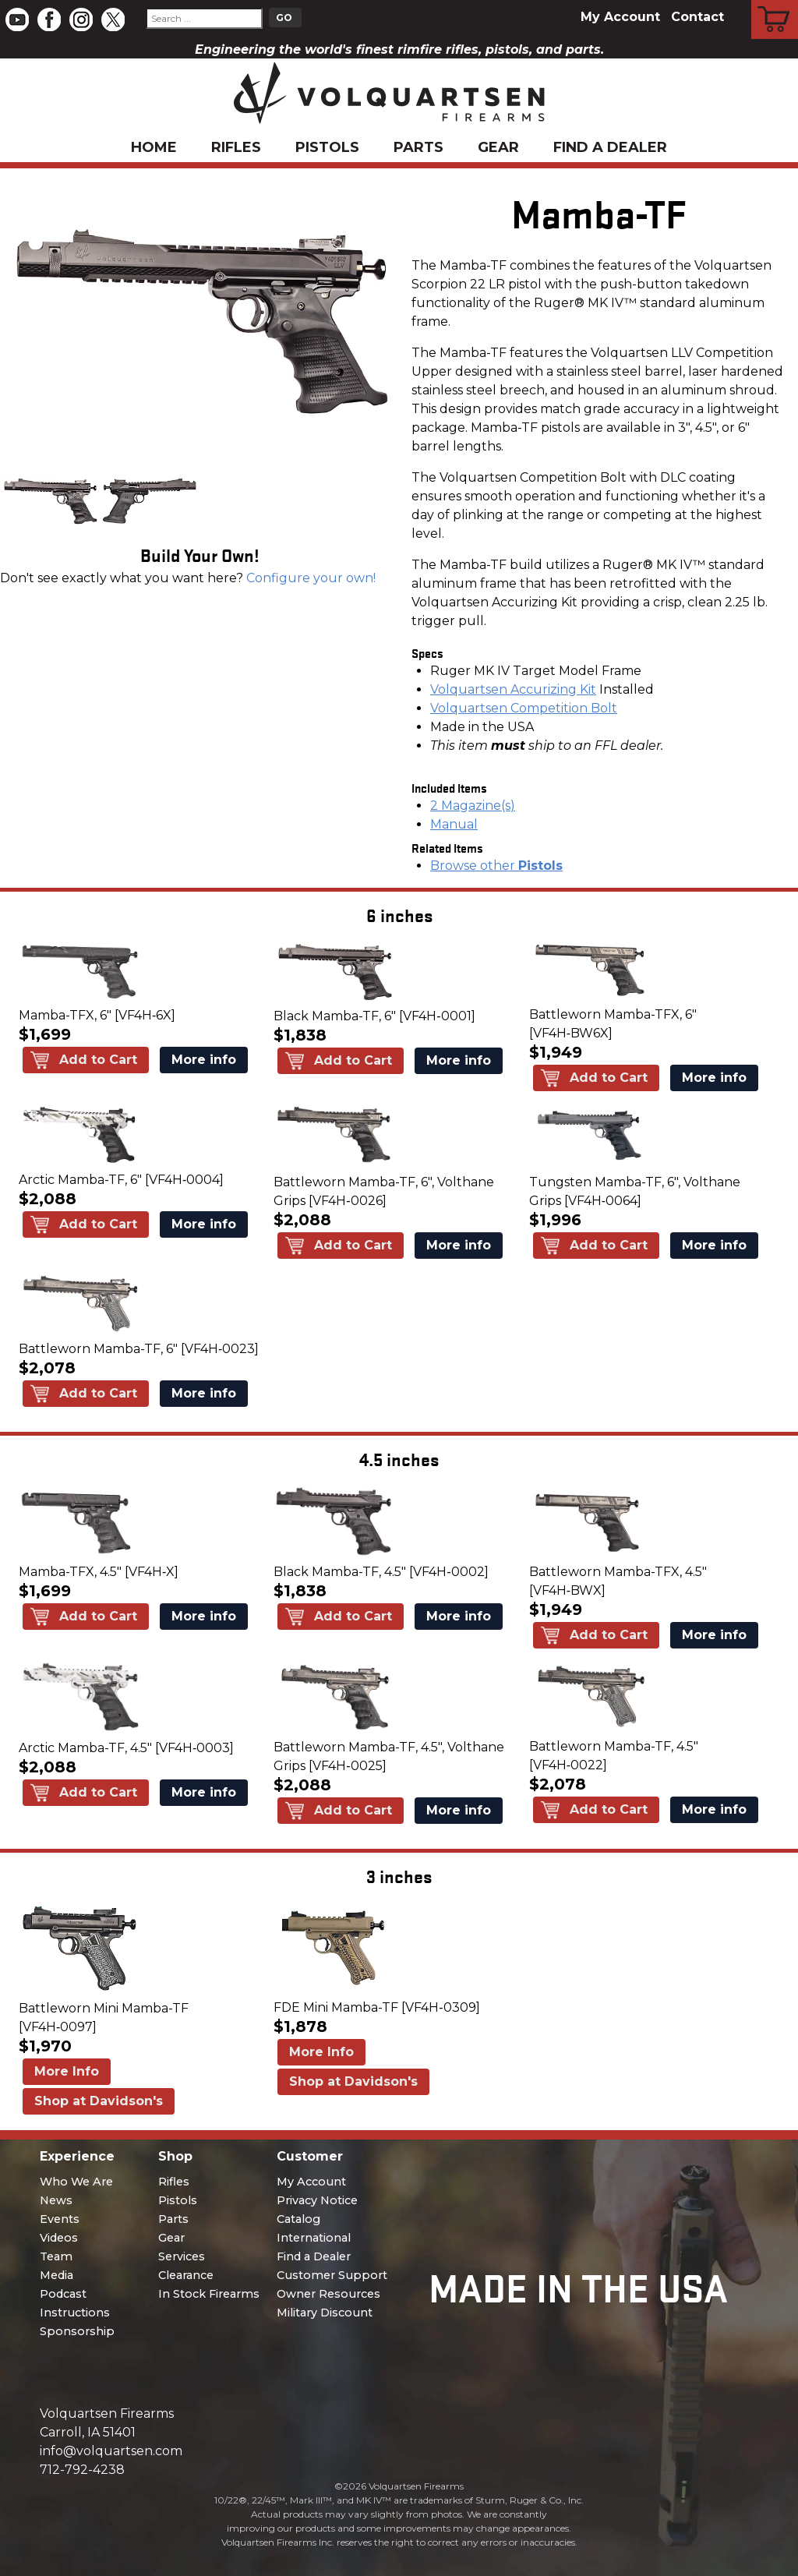 This screenshot has width=798, height=2576. I want to click on Videos, so click(59, 2238).